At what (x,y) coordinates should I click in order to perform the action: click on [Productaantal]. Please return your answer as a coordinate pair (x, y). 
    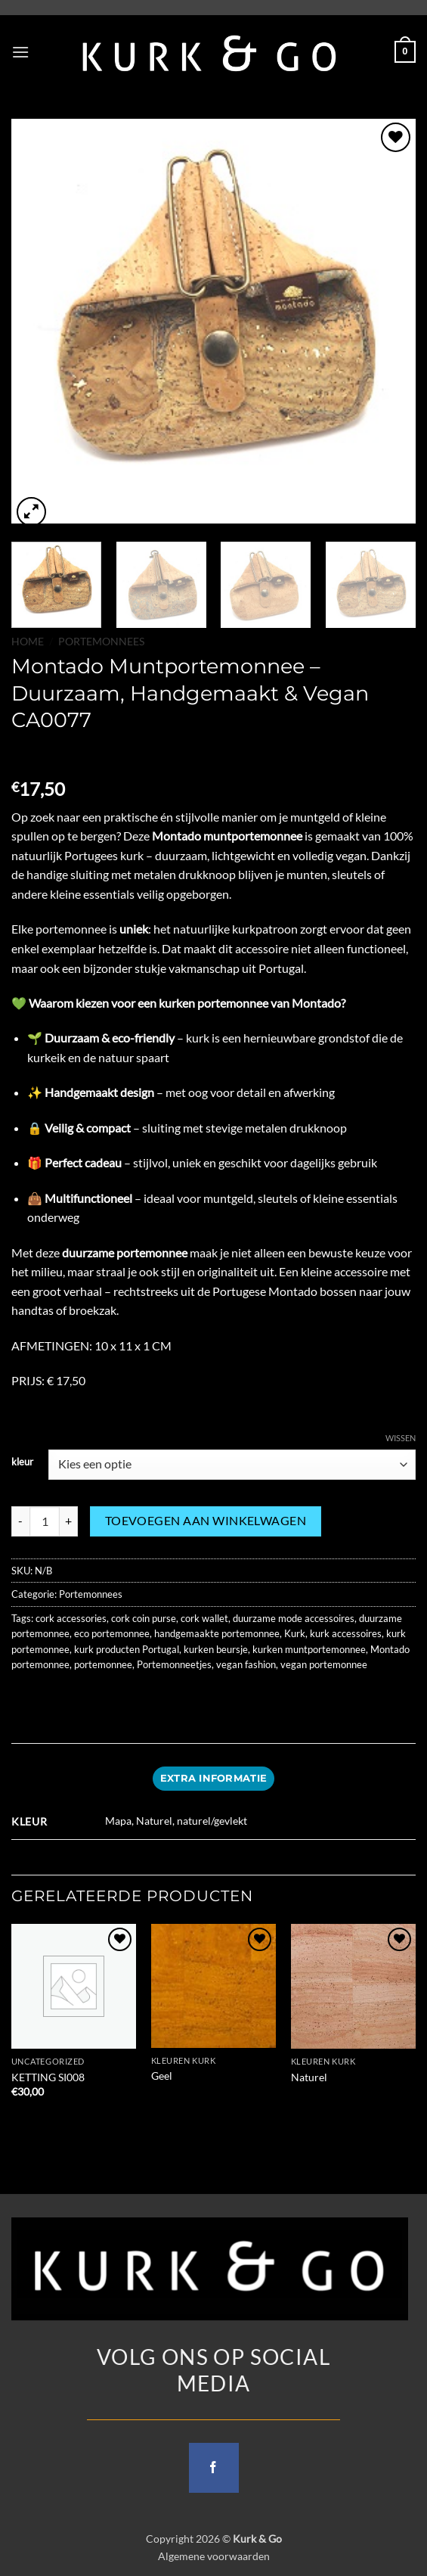
    Looking at the image, I should click on (44, 1521).